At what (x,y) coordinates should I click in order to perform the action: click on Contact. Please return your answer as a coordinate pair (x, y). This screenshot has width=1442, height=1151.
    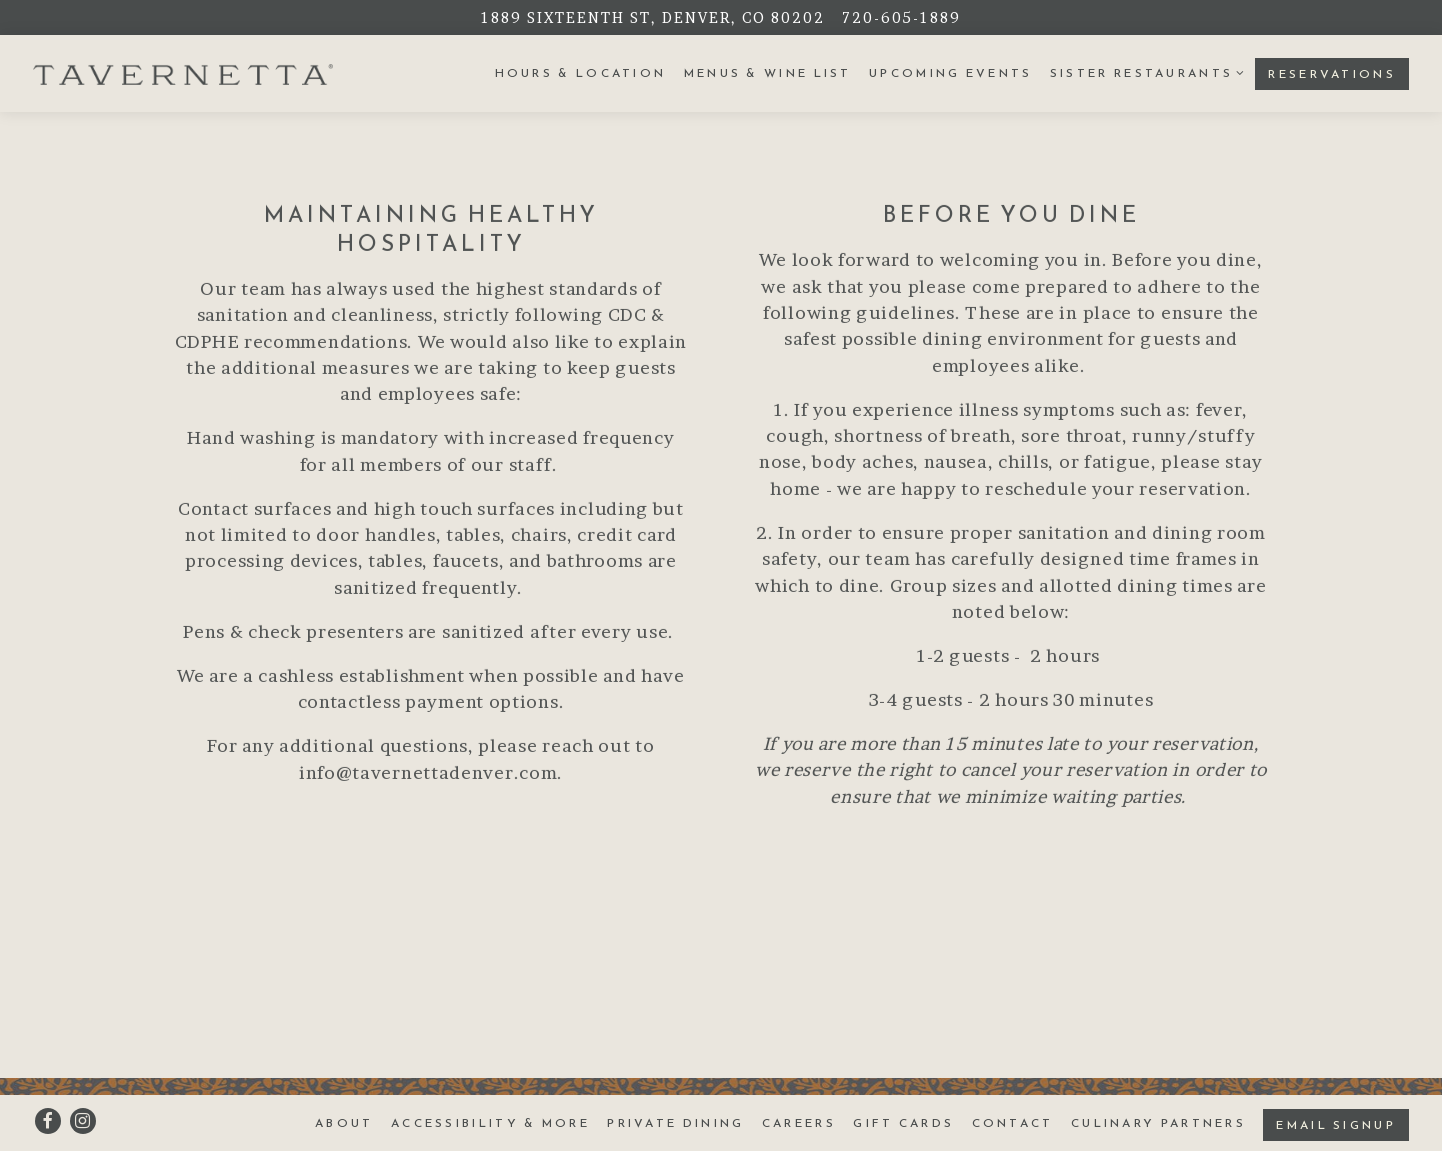
    Looking at the image, I should click on (1013, 1123).